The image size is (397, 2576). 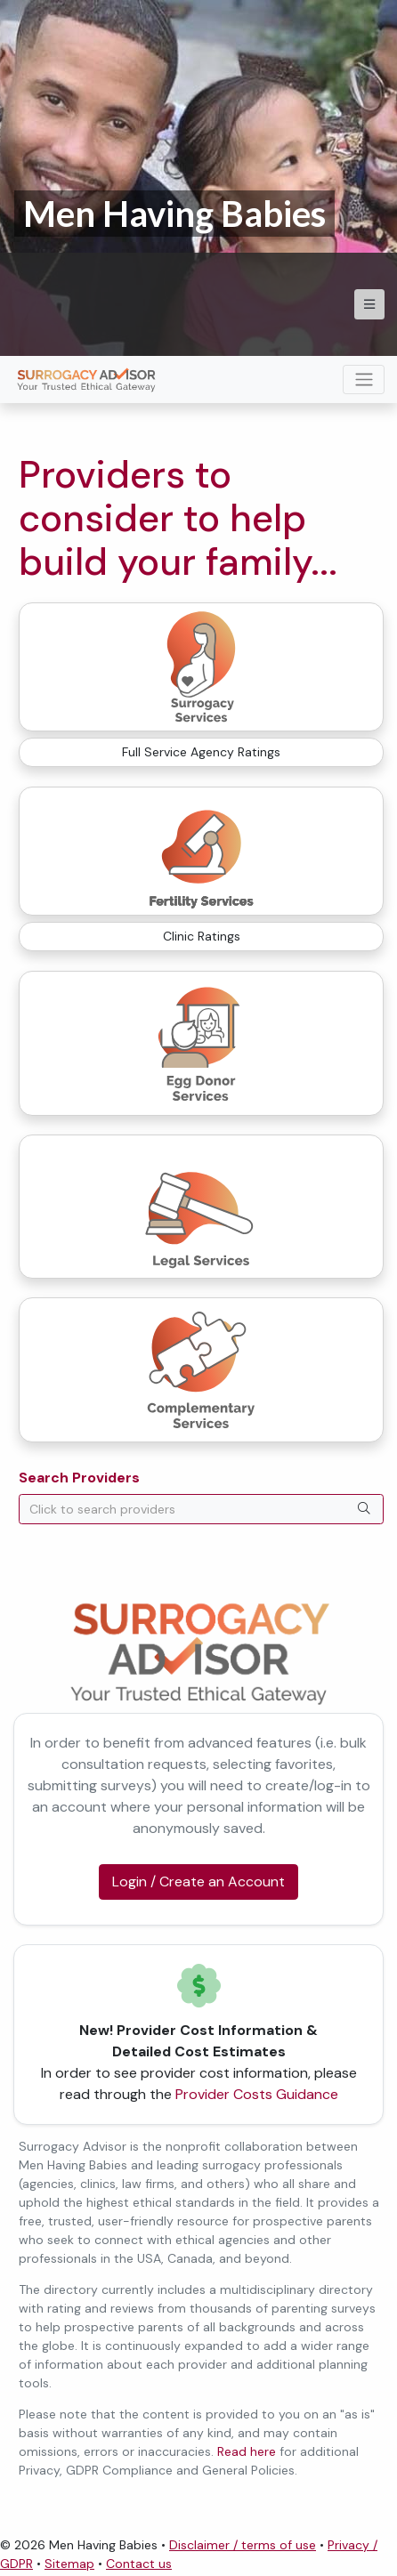 I want to click on [Toggle navigation], so click(x=364, y=379).